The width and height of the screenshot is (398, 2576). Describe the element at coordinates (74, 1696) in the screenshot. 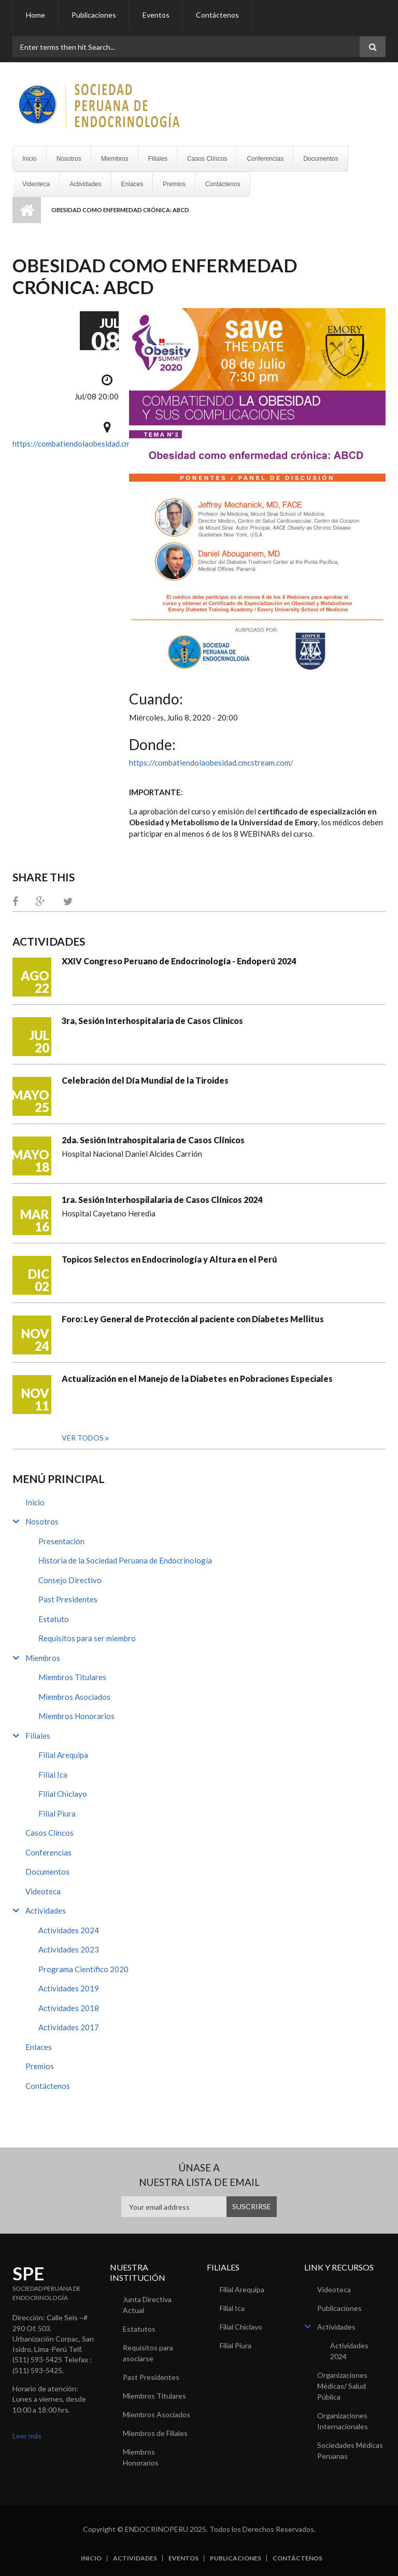

I see `Miembros Asociados` at that location.